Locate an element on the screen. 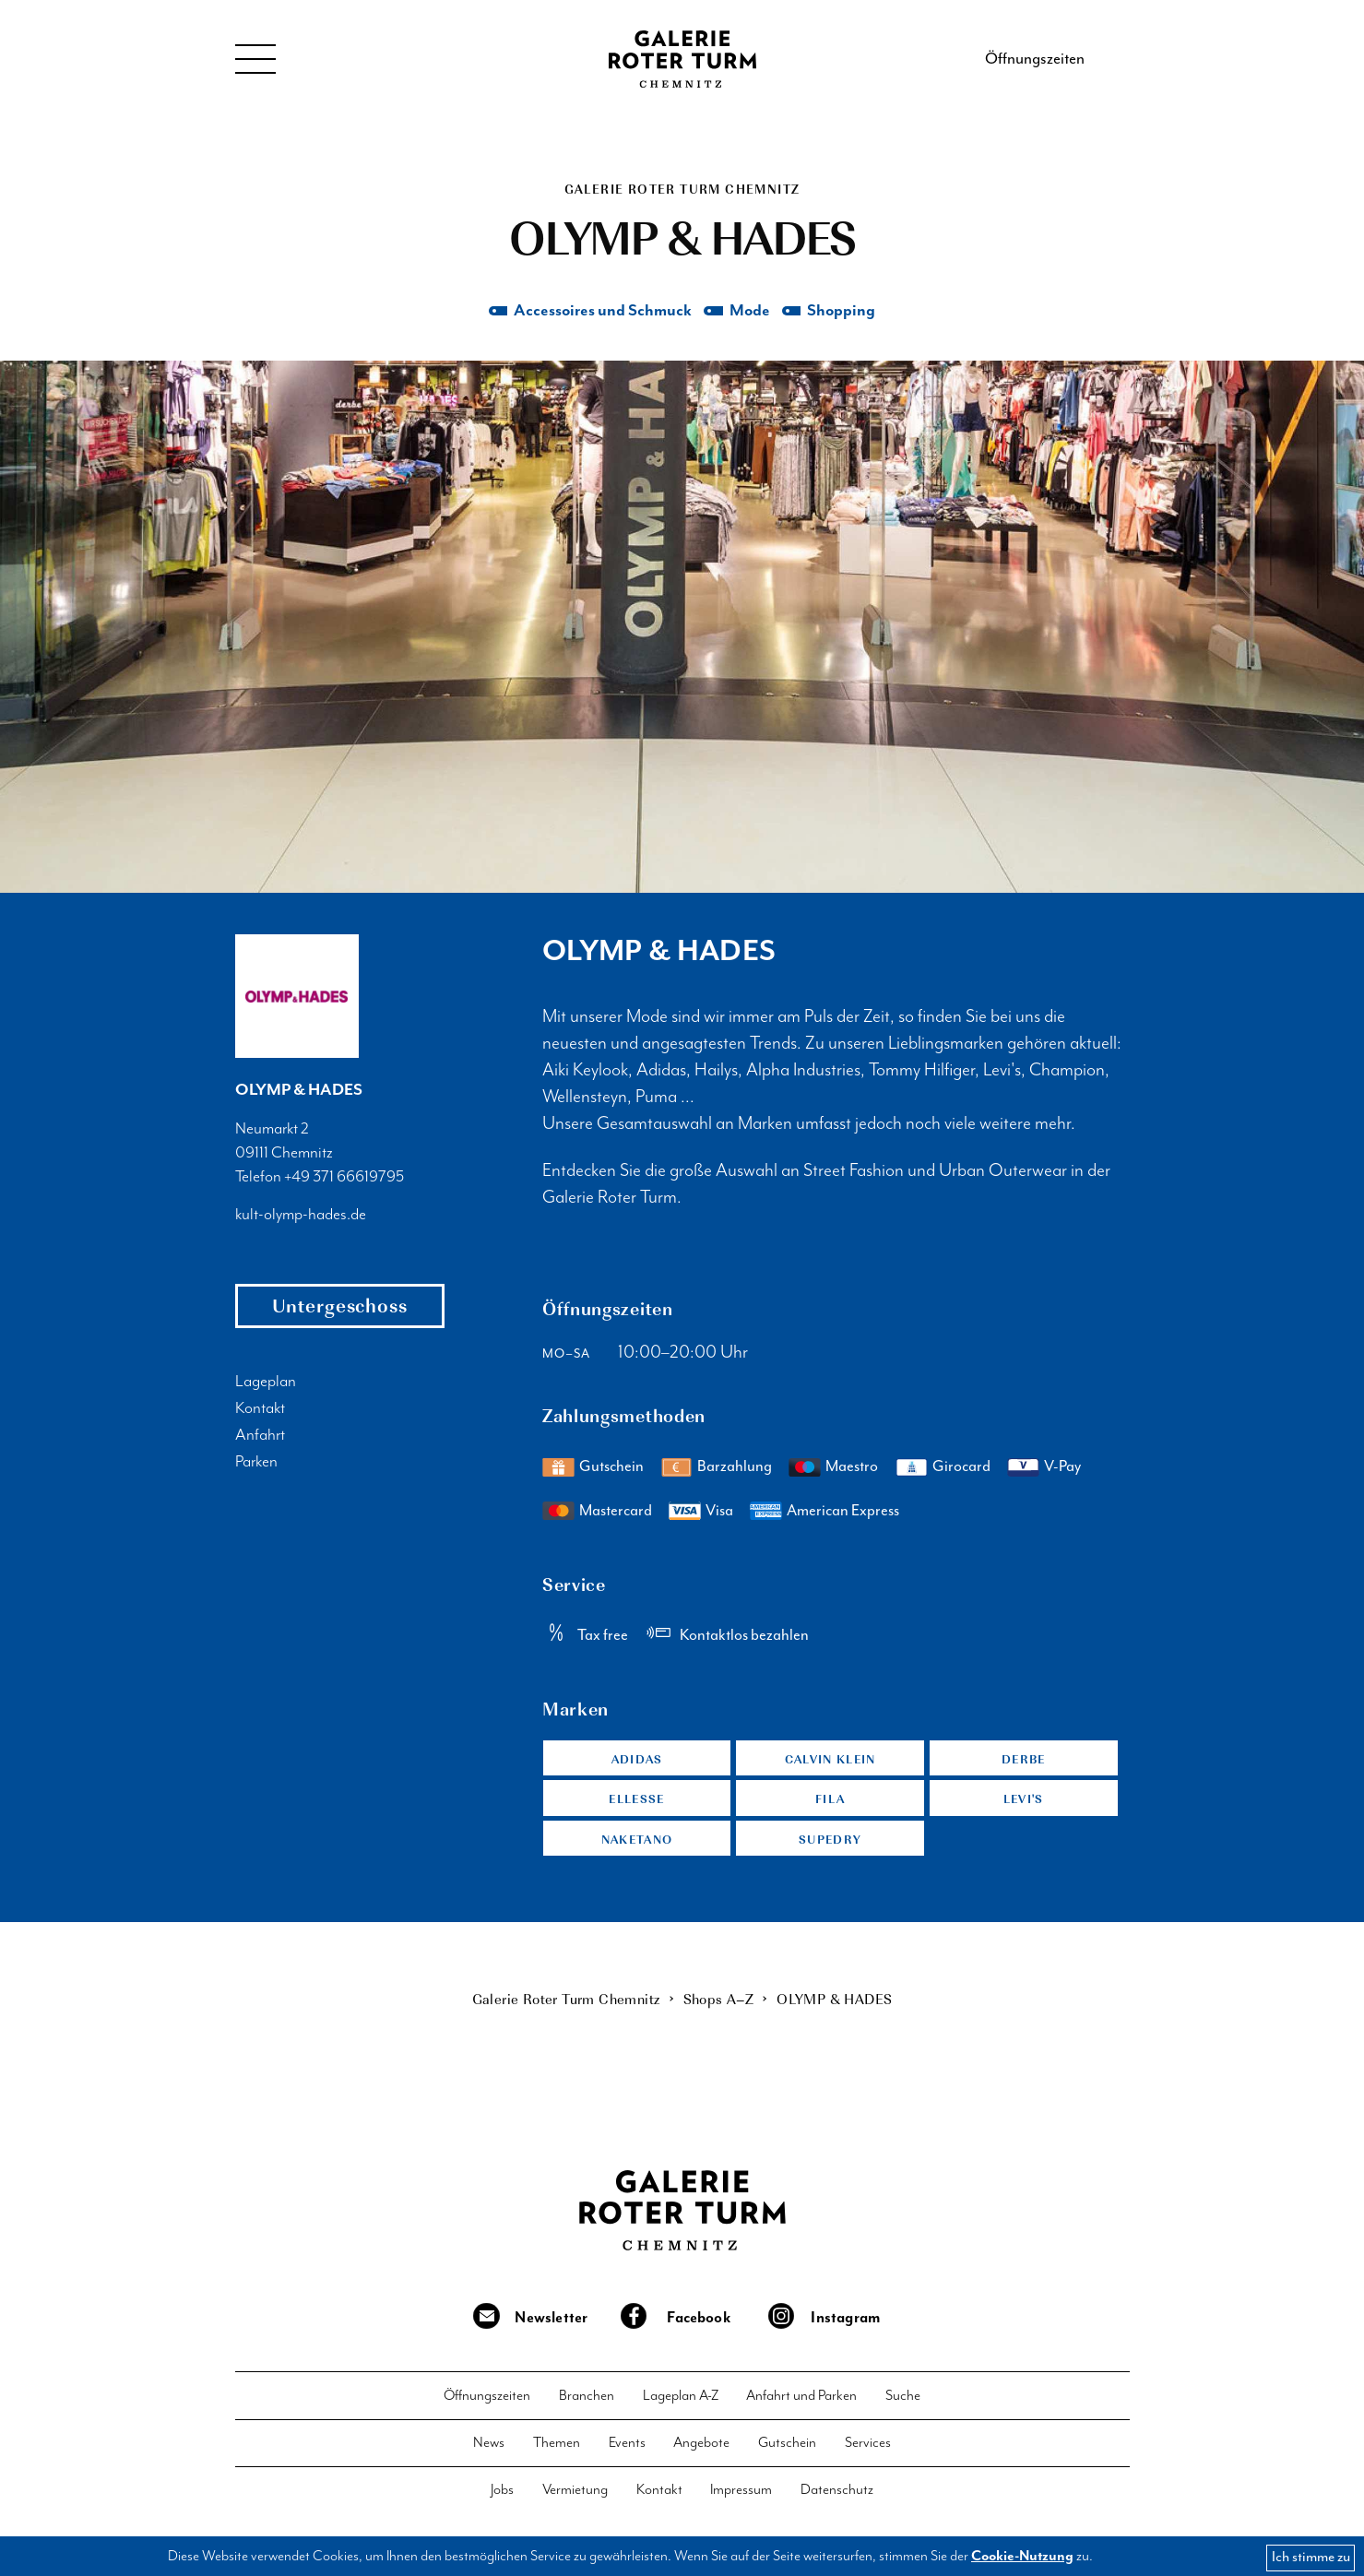 The height and width of the screenshot is (2576, 1364). Vermietung is located at coordinates (575, 2493).